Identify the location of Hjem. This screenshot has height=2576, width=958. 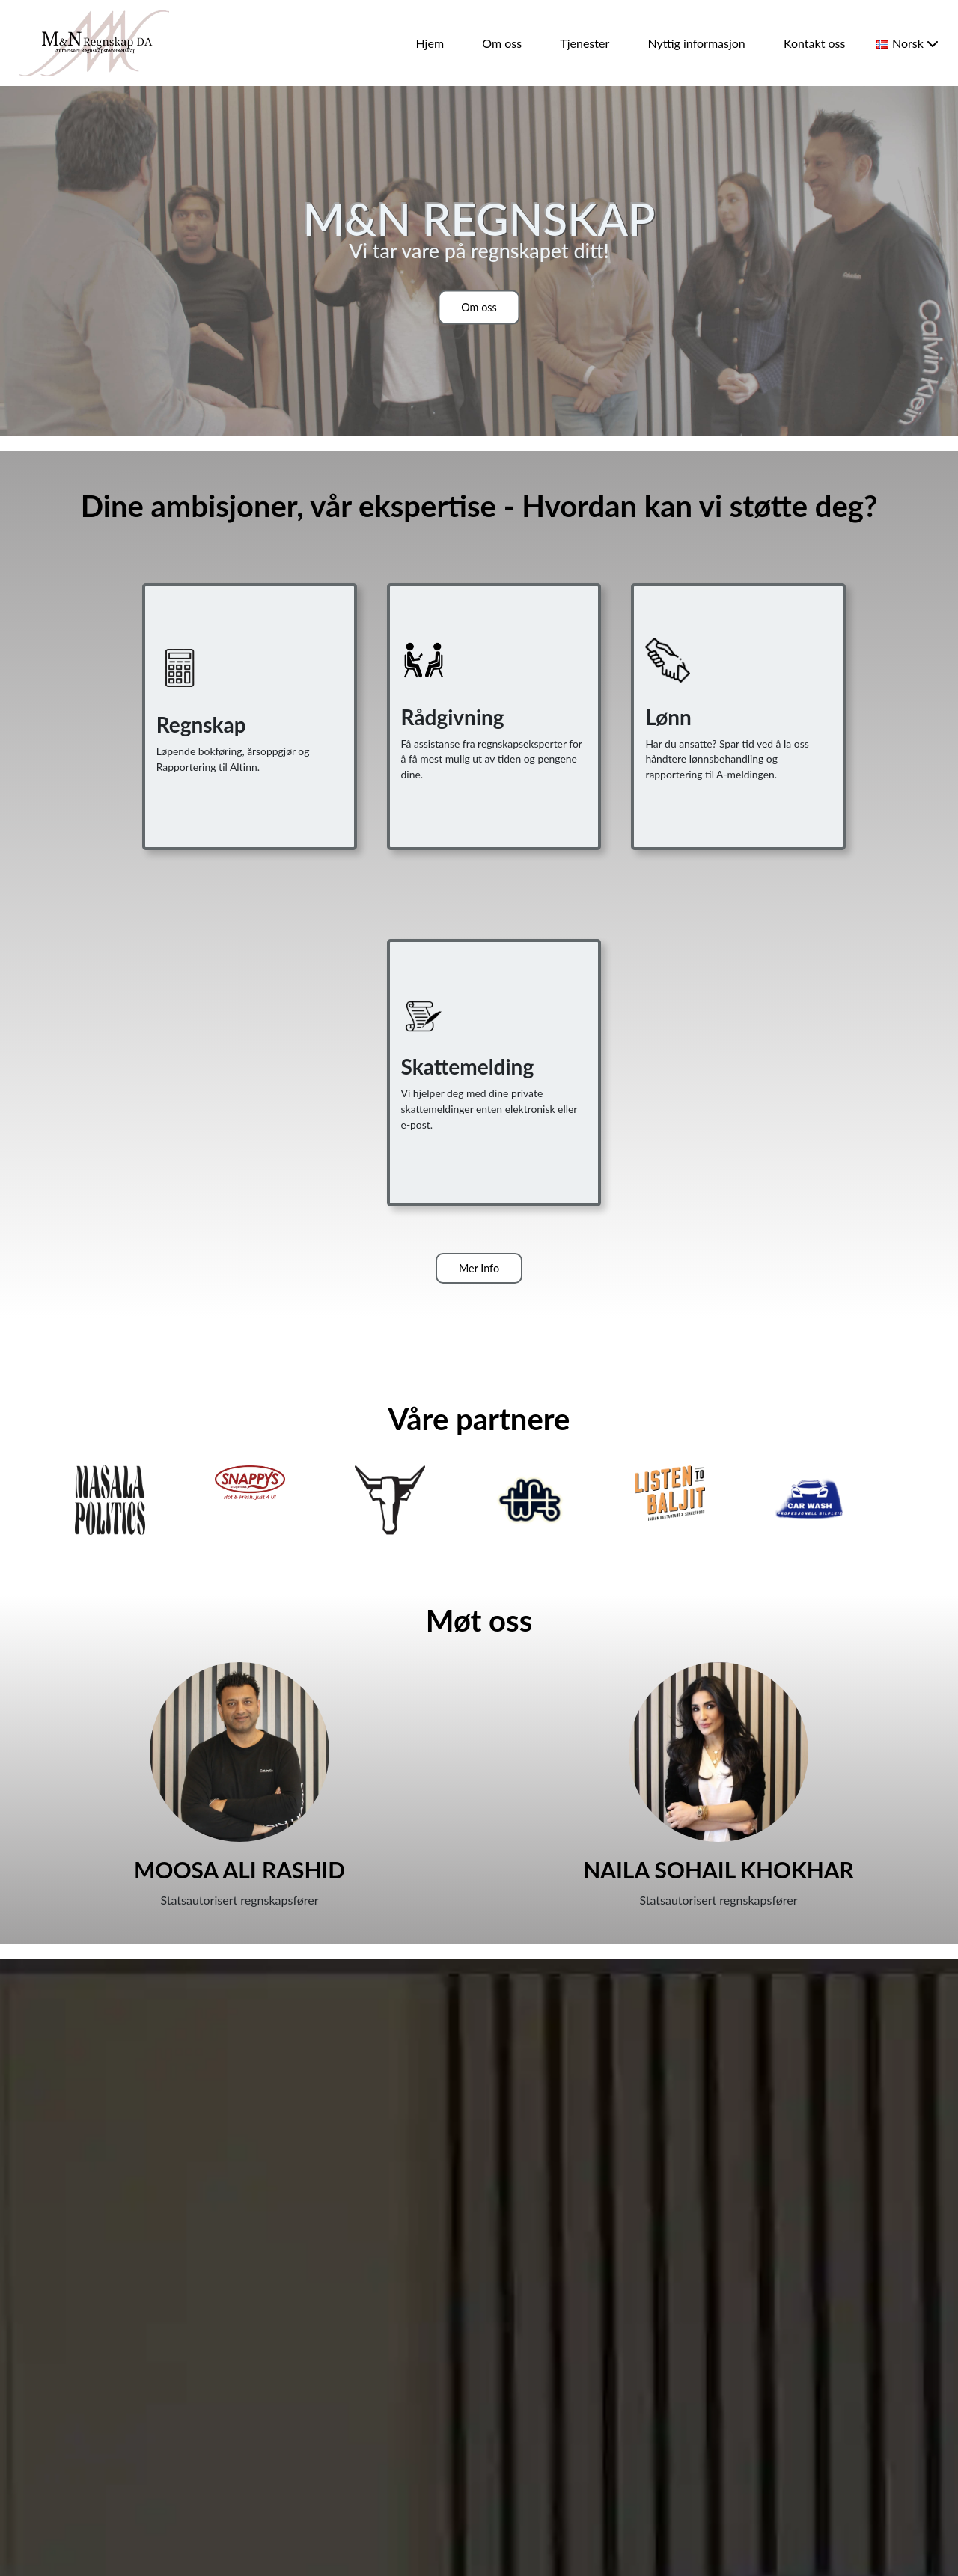
(430, 43).